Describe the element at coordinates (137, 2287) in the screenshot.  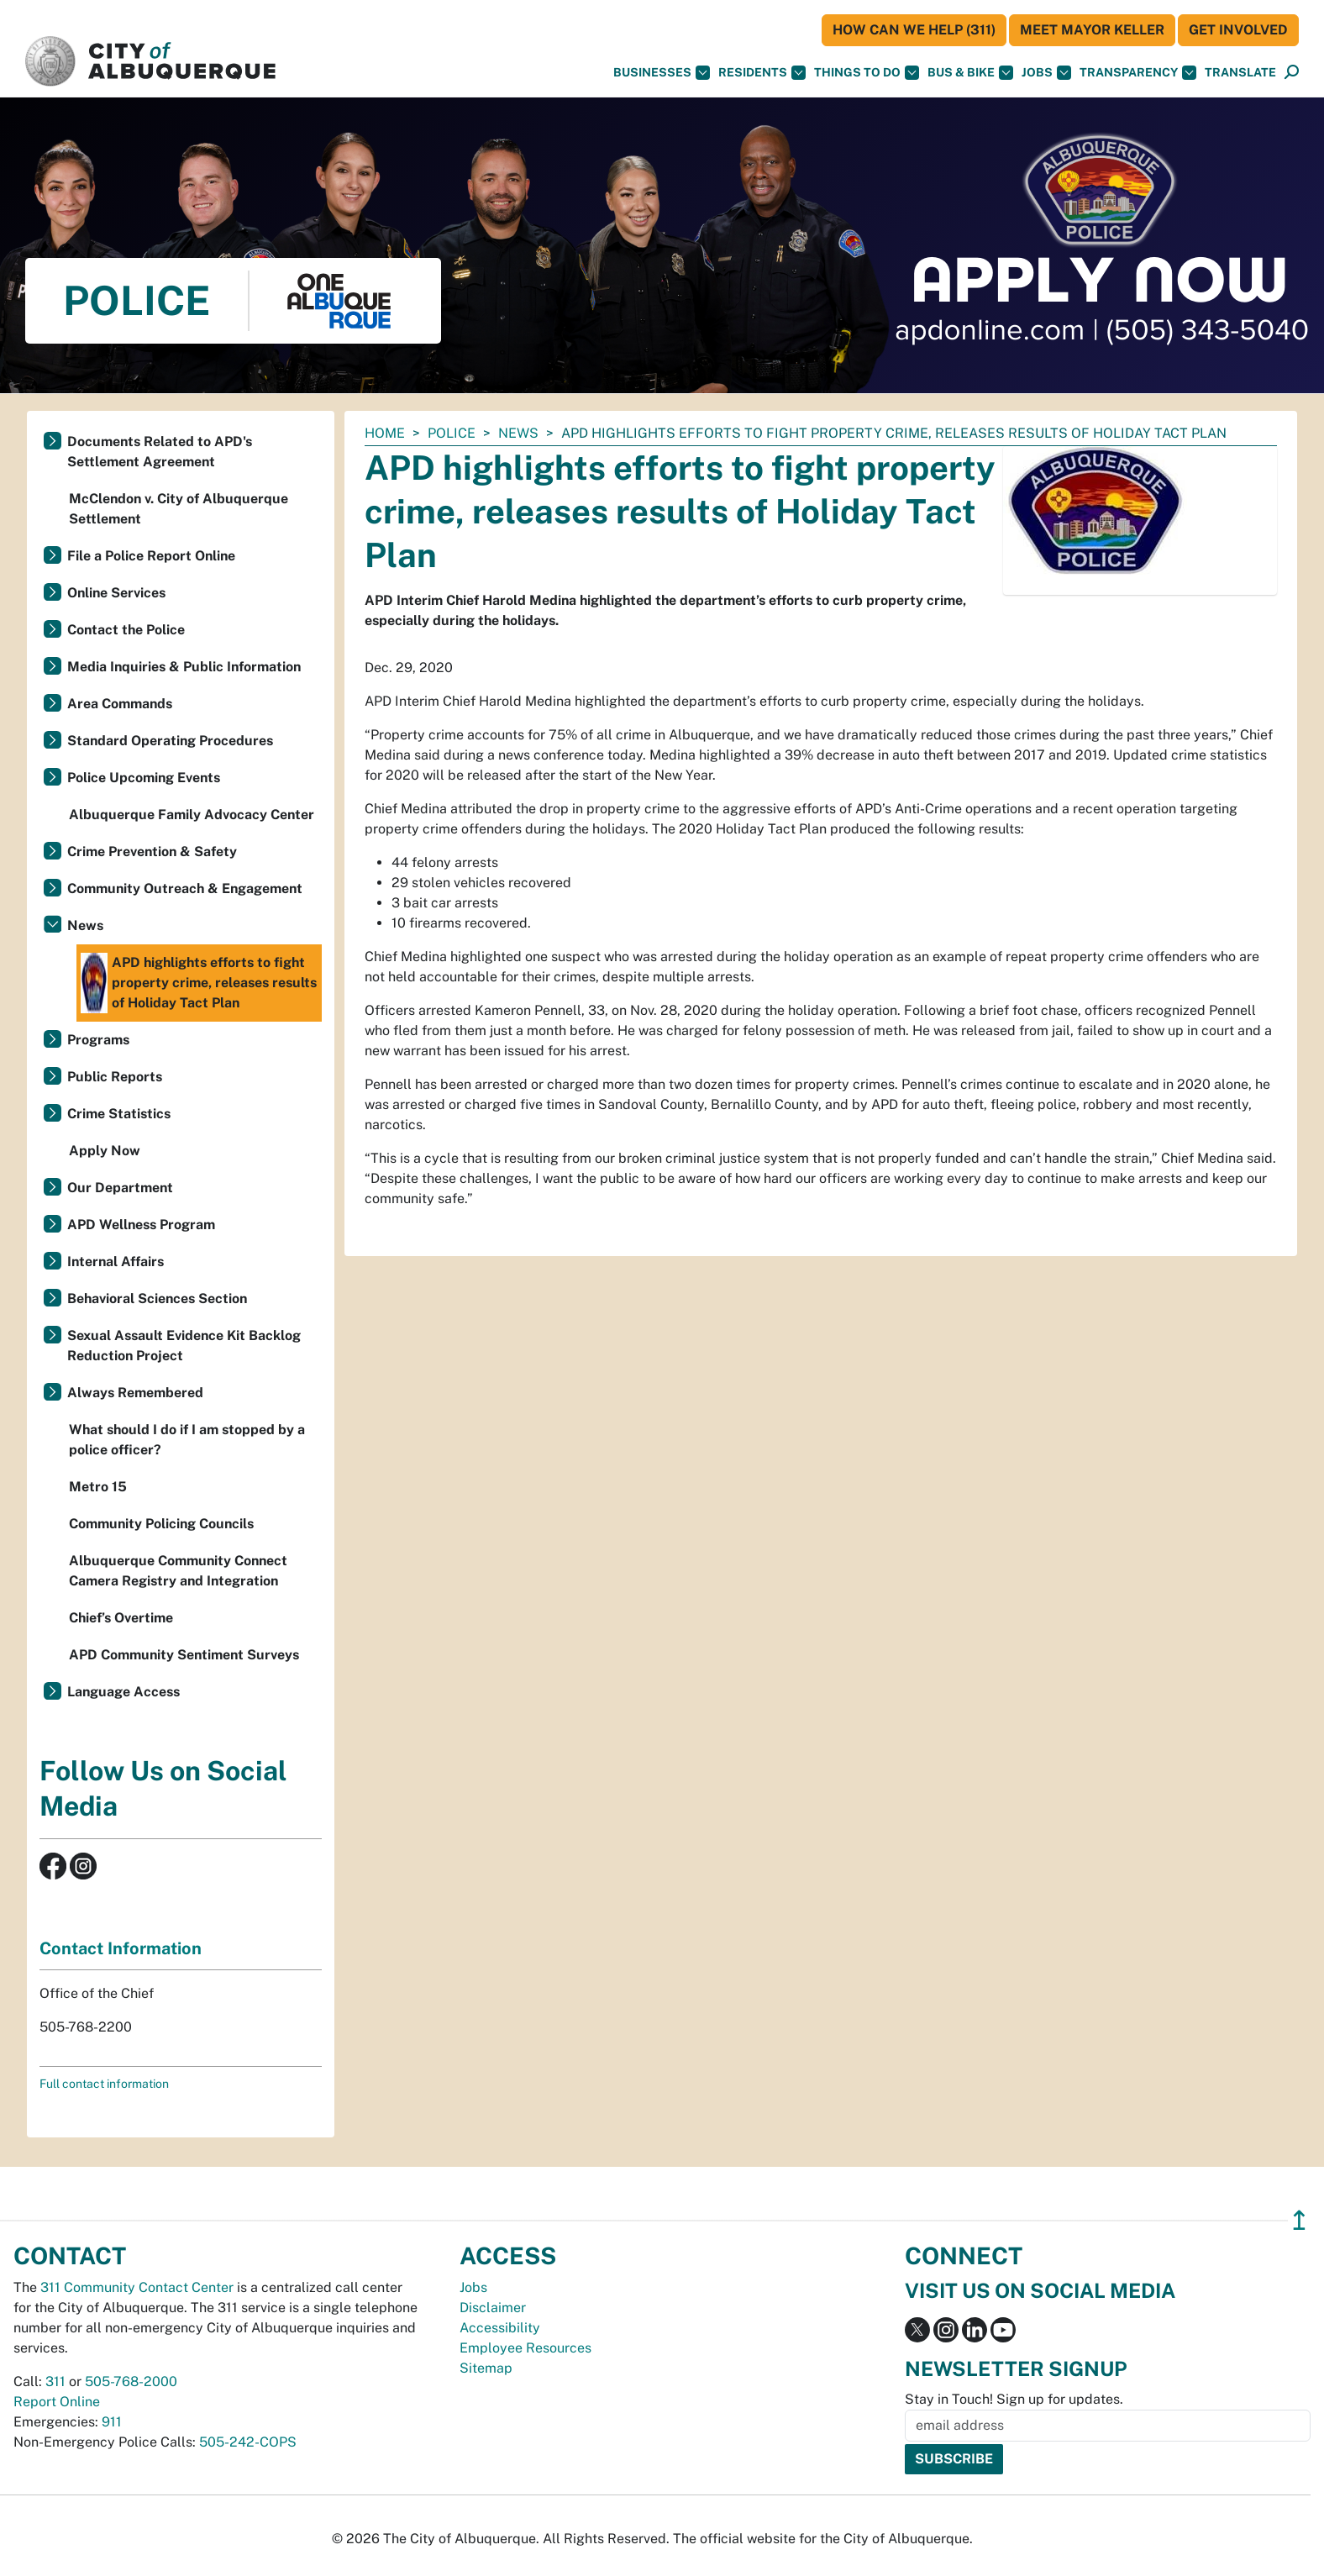
I see `311 Community Contact Center` at that location.